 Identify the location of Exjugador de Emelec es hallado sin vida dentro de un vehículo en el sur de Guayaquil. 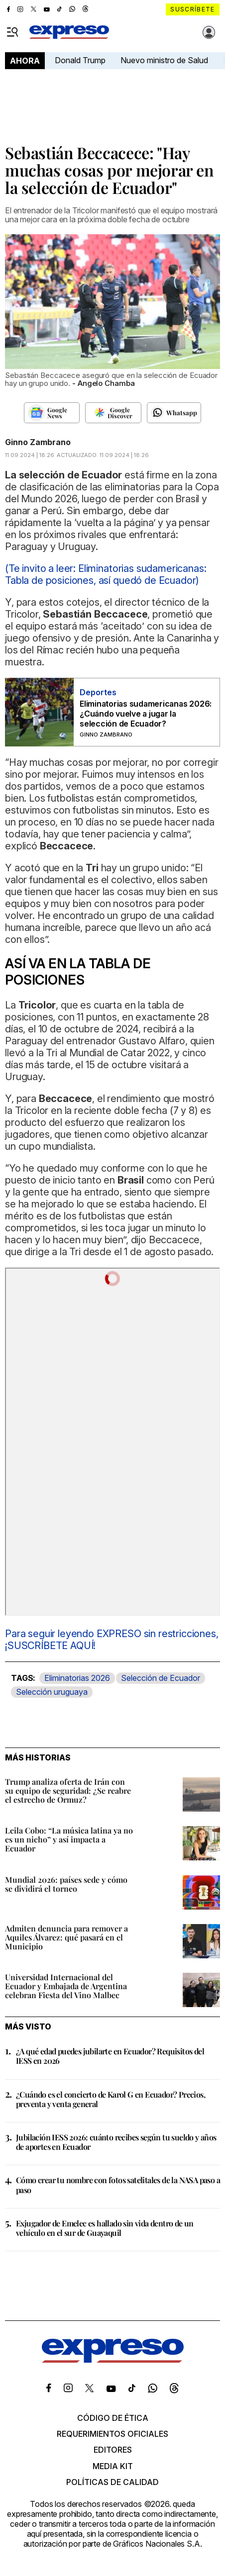
(105, 2228).